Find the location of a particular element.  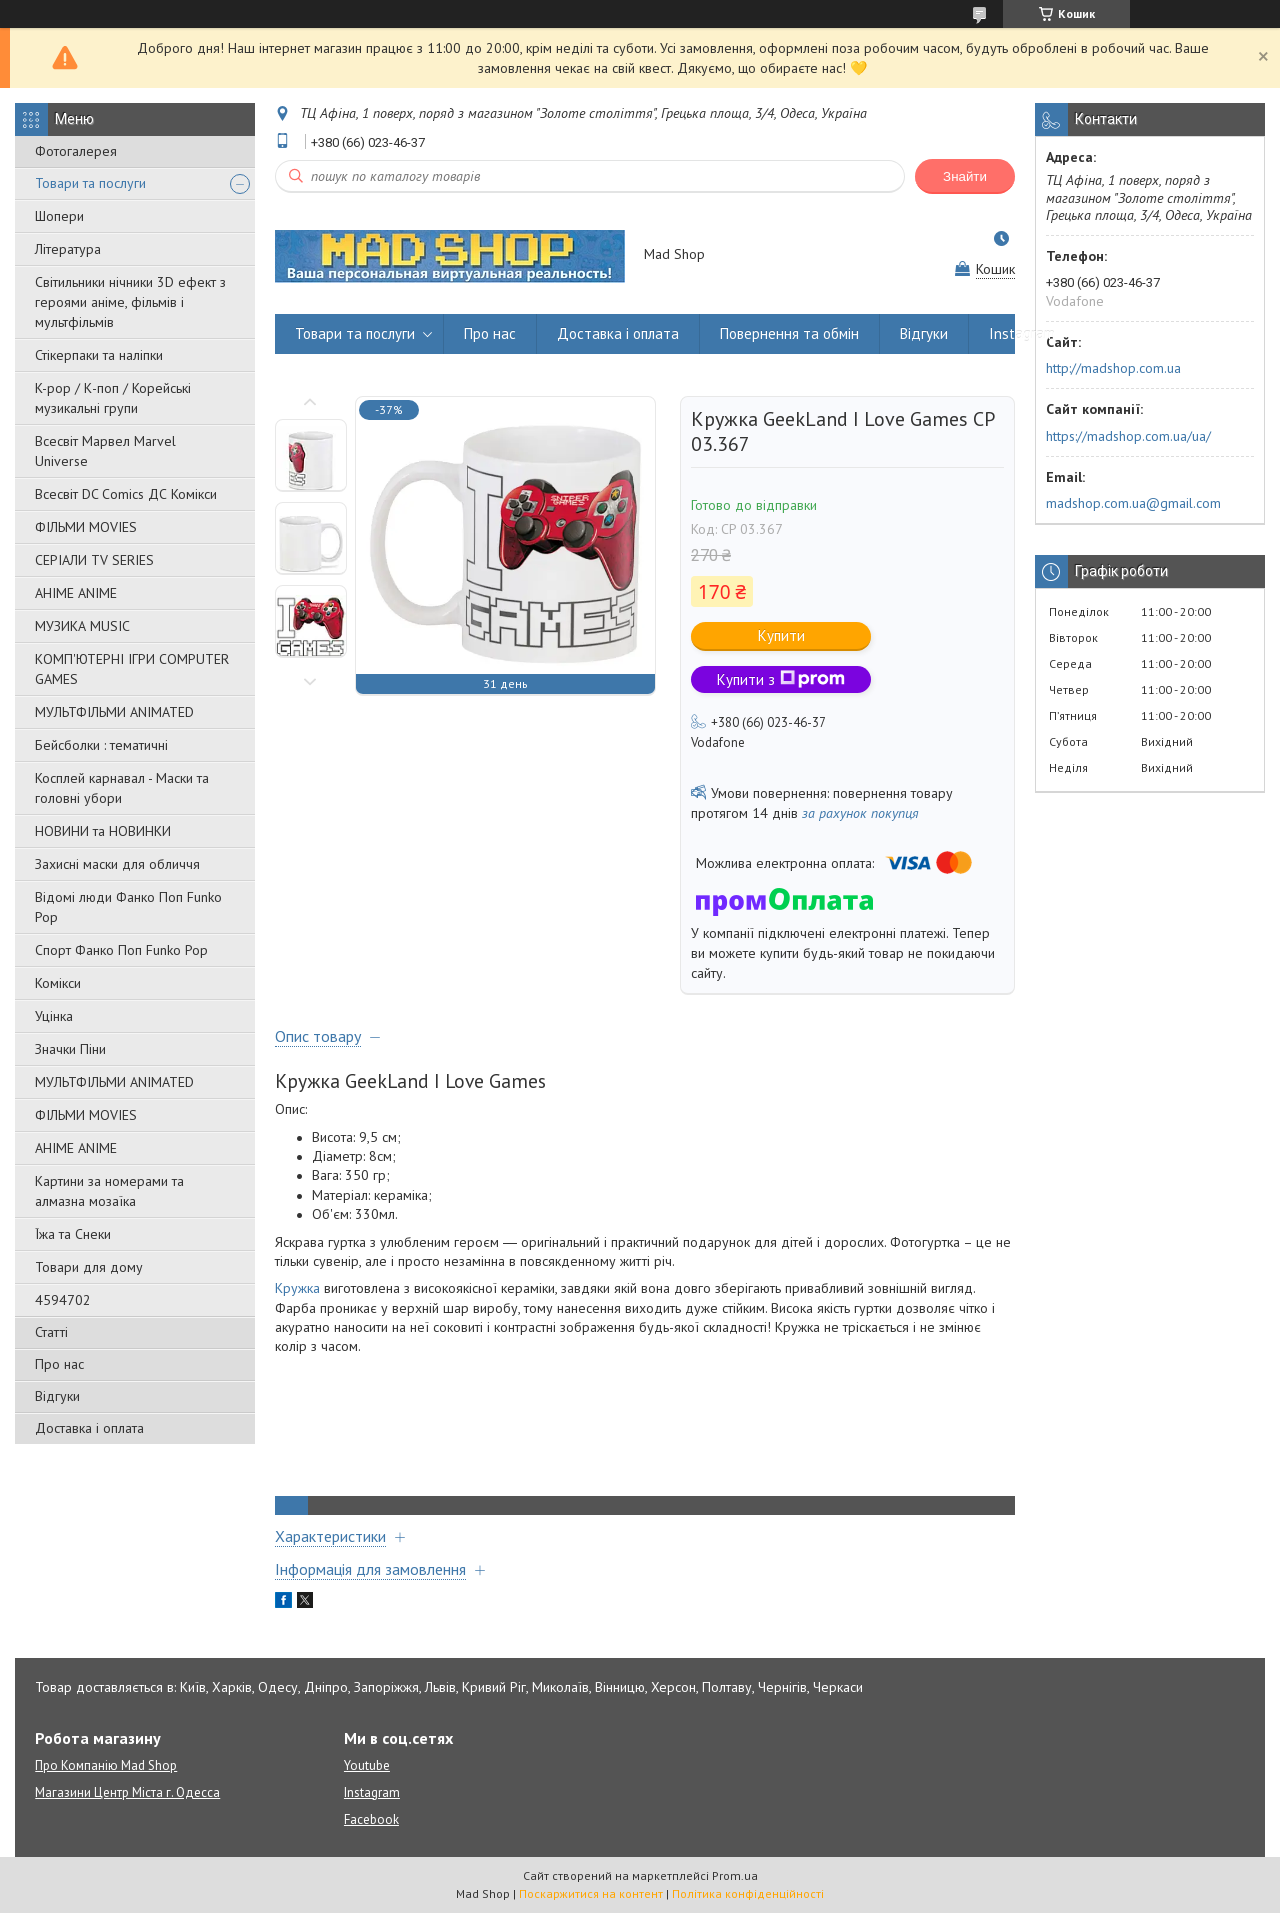

ФІЛЬМИ MOVIES is located at coordinates (86, 527).